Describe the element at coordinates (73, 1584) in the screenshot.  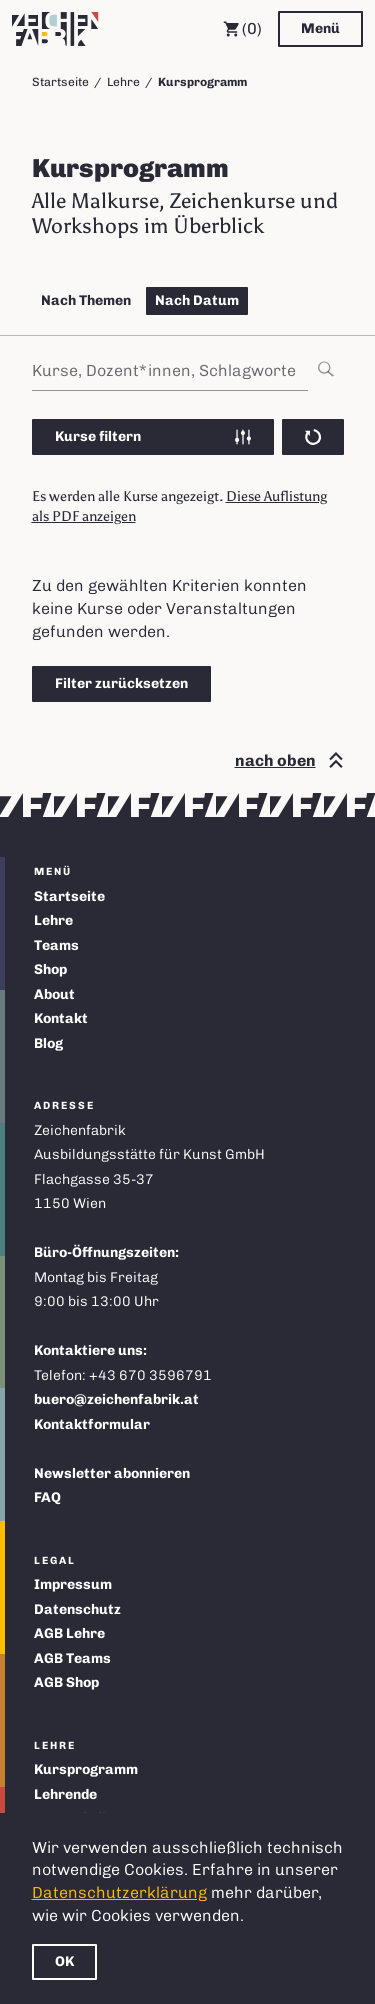
I see `Impressum` at that location.